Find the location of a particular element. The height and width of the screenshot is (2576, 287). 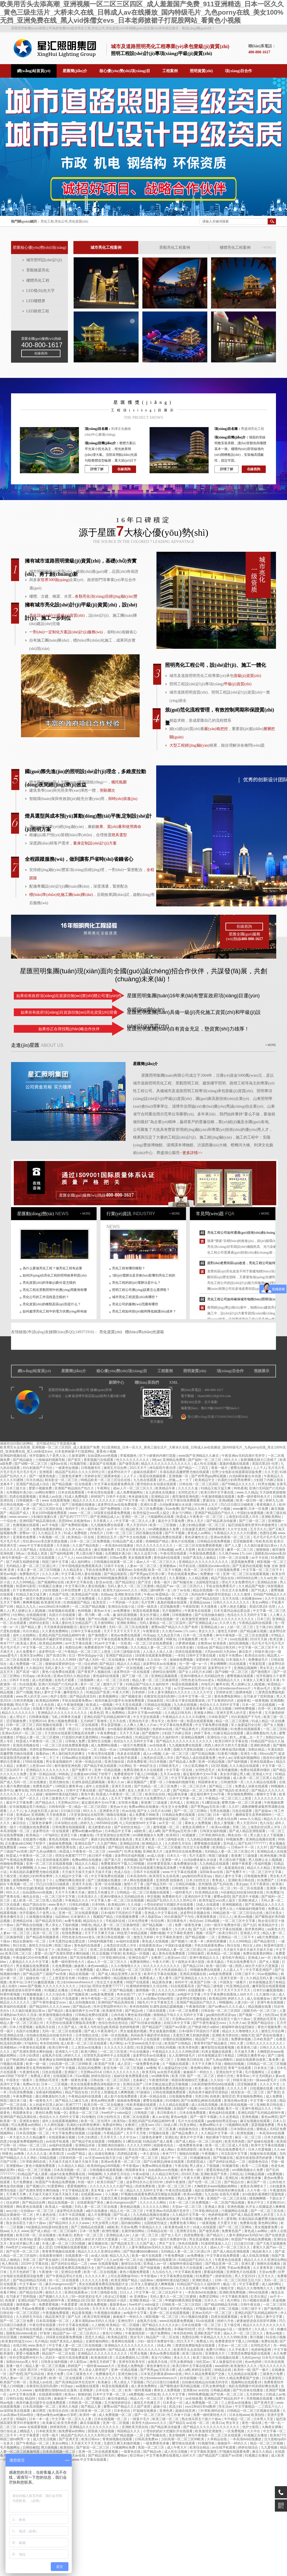

性生活av is located at coordinates (226, 2406).